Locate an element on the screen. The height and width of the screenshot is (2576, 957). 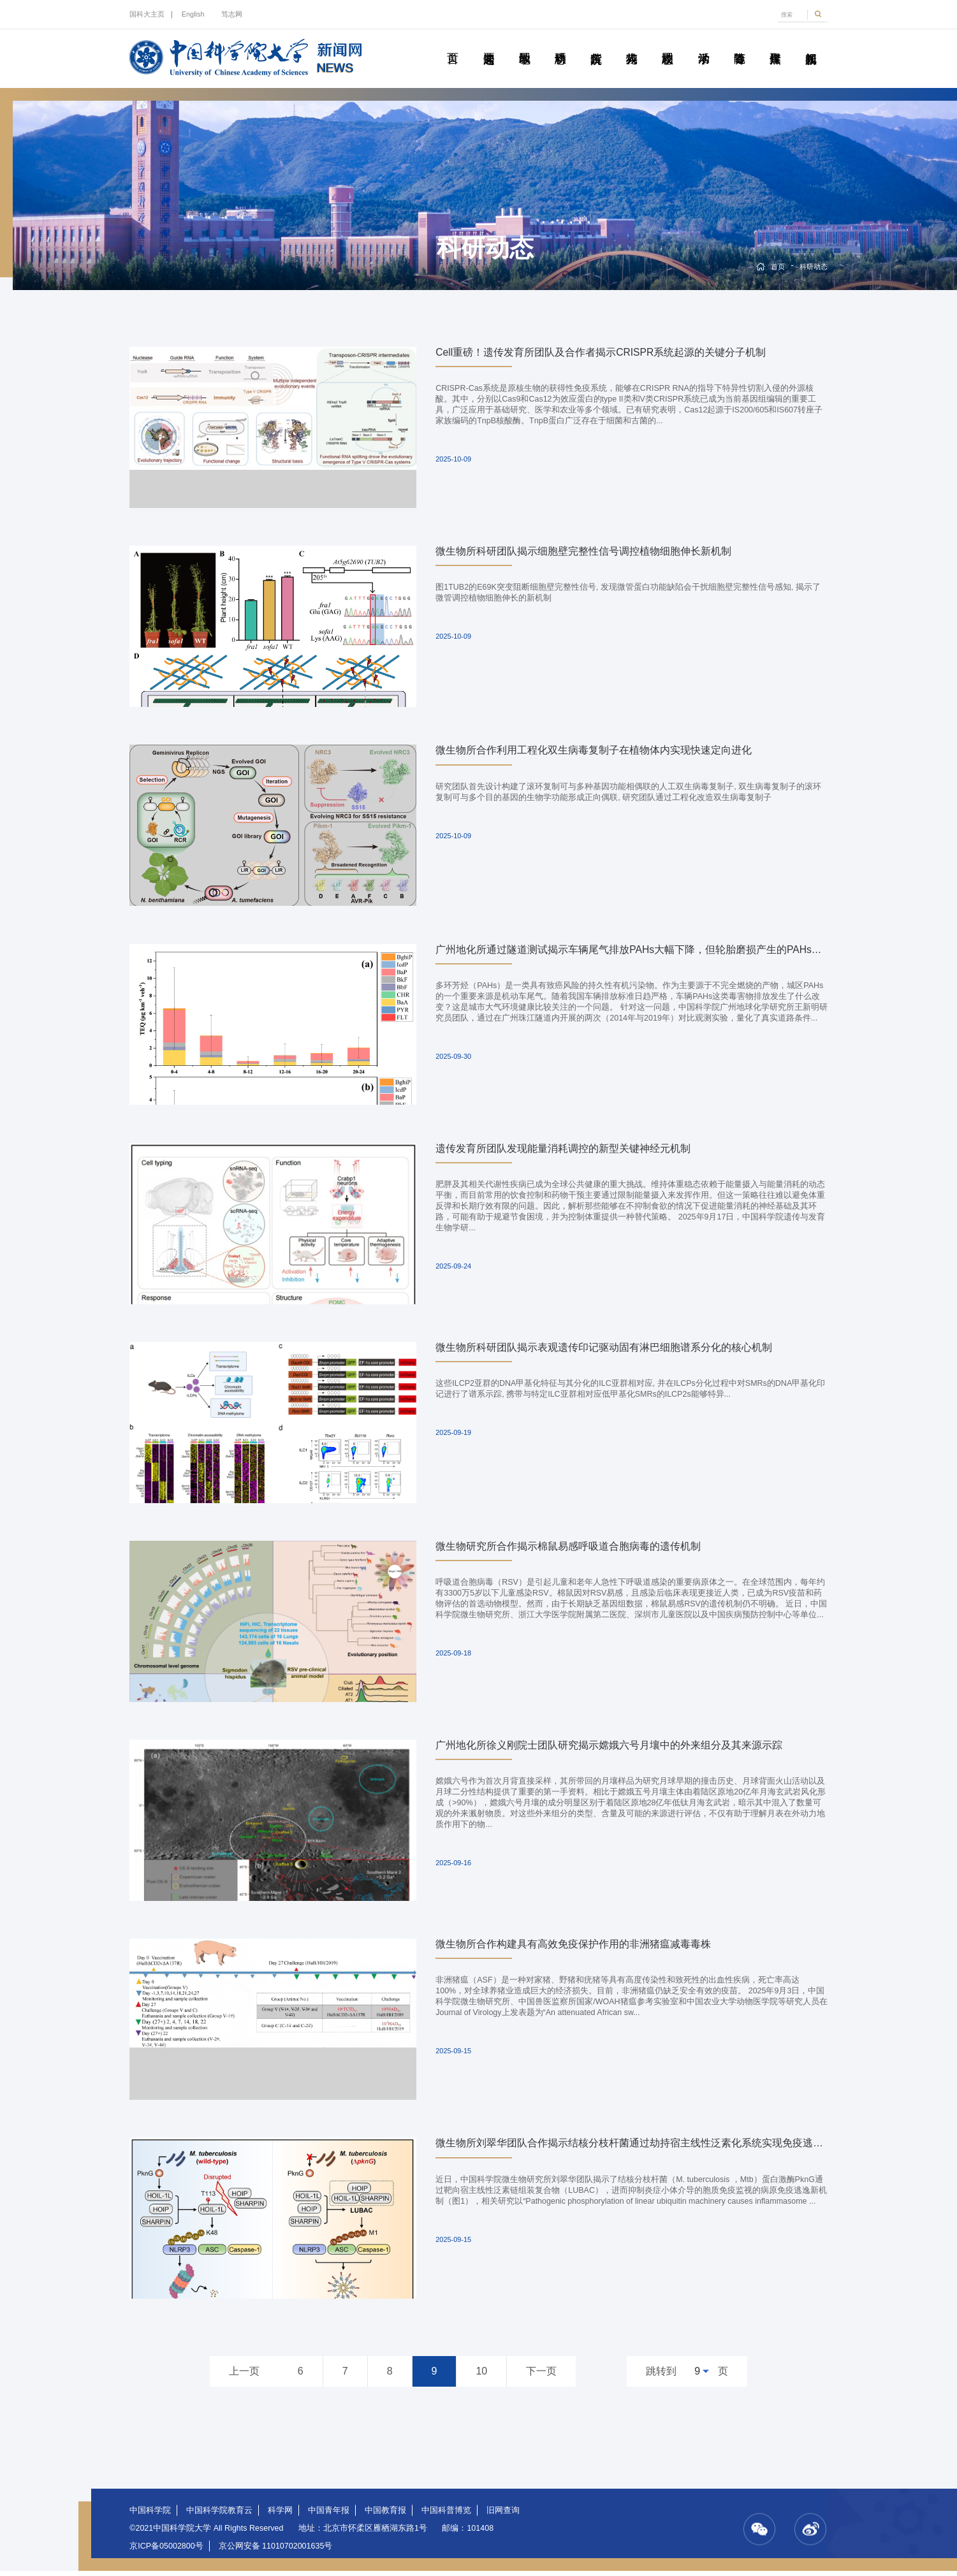
教学园地 is located at coordinates (524, 44).